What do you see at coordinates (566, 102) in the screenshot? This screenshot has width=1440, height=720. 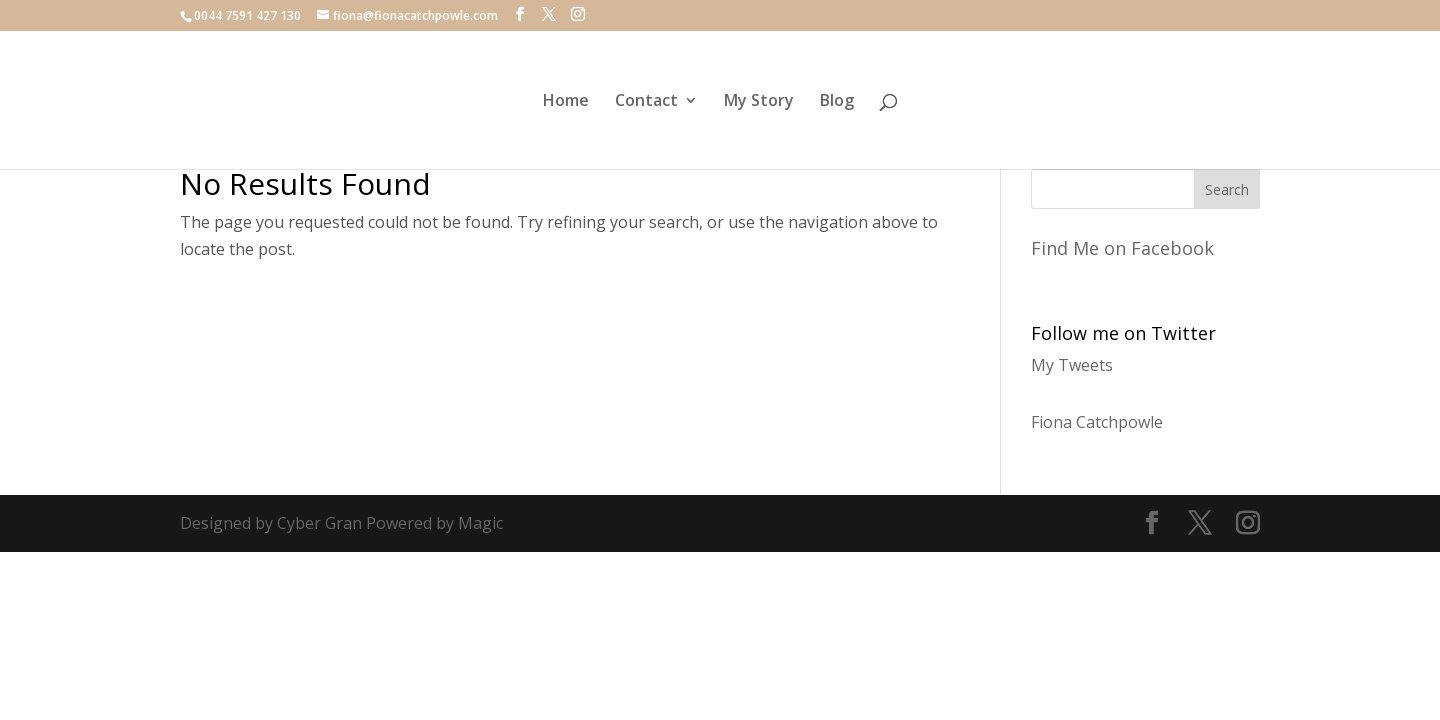 I see `Home` at bounding box center [566, 102].